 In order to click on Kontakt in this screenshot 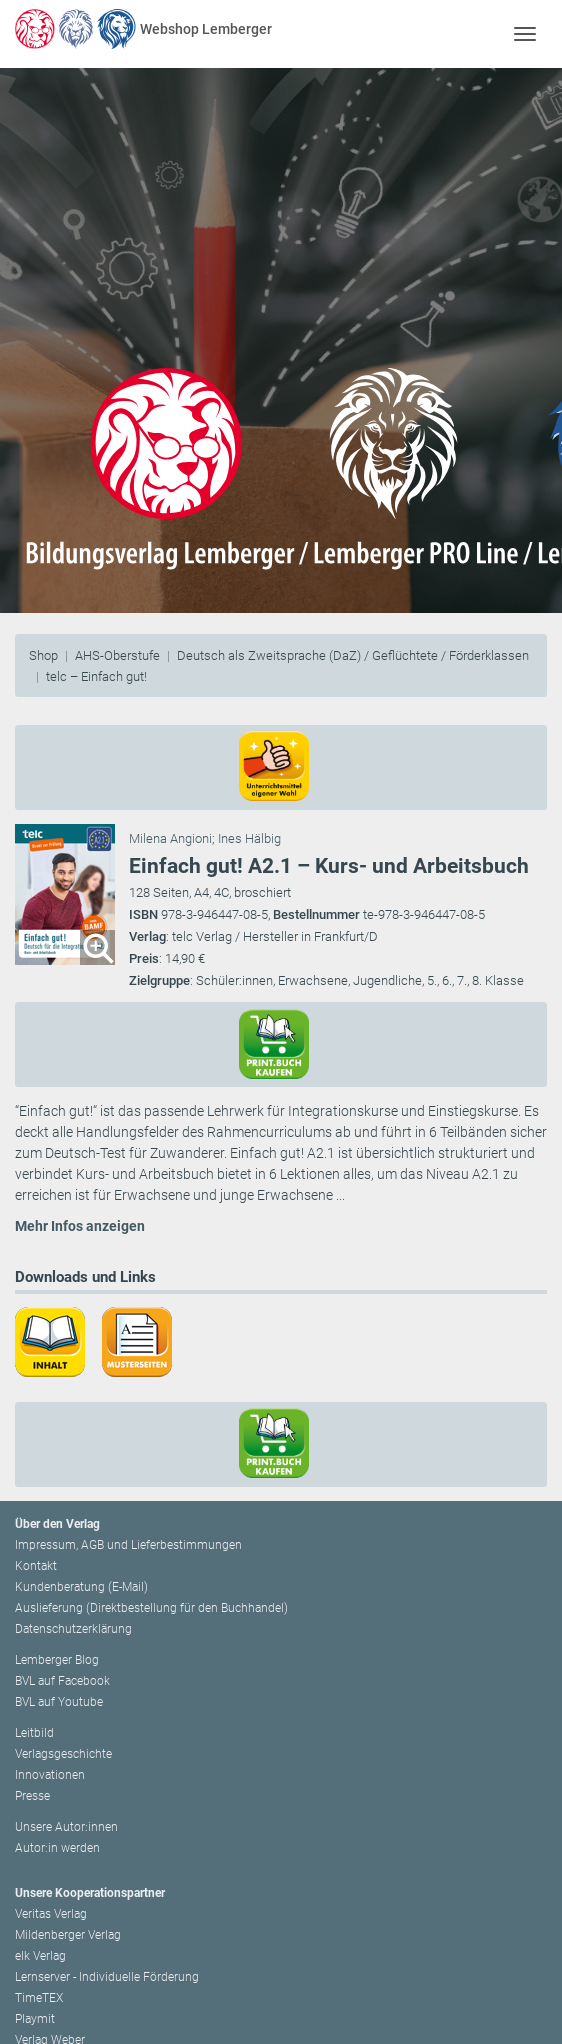, I will do `click(36, 1566)`.